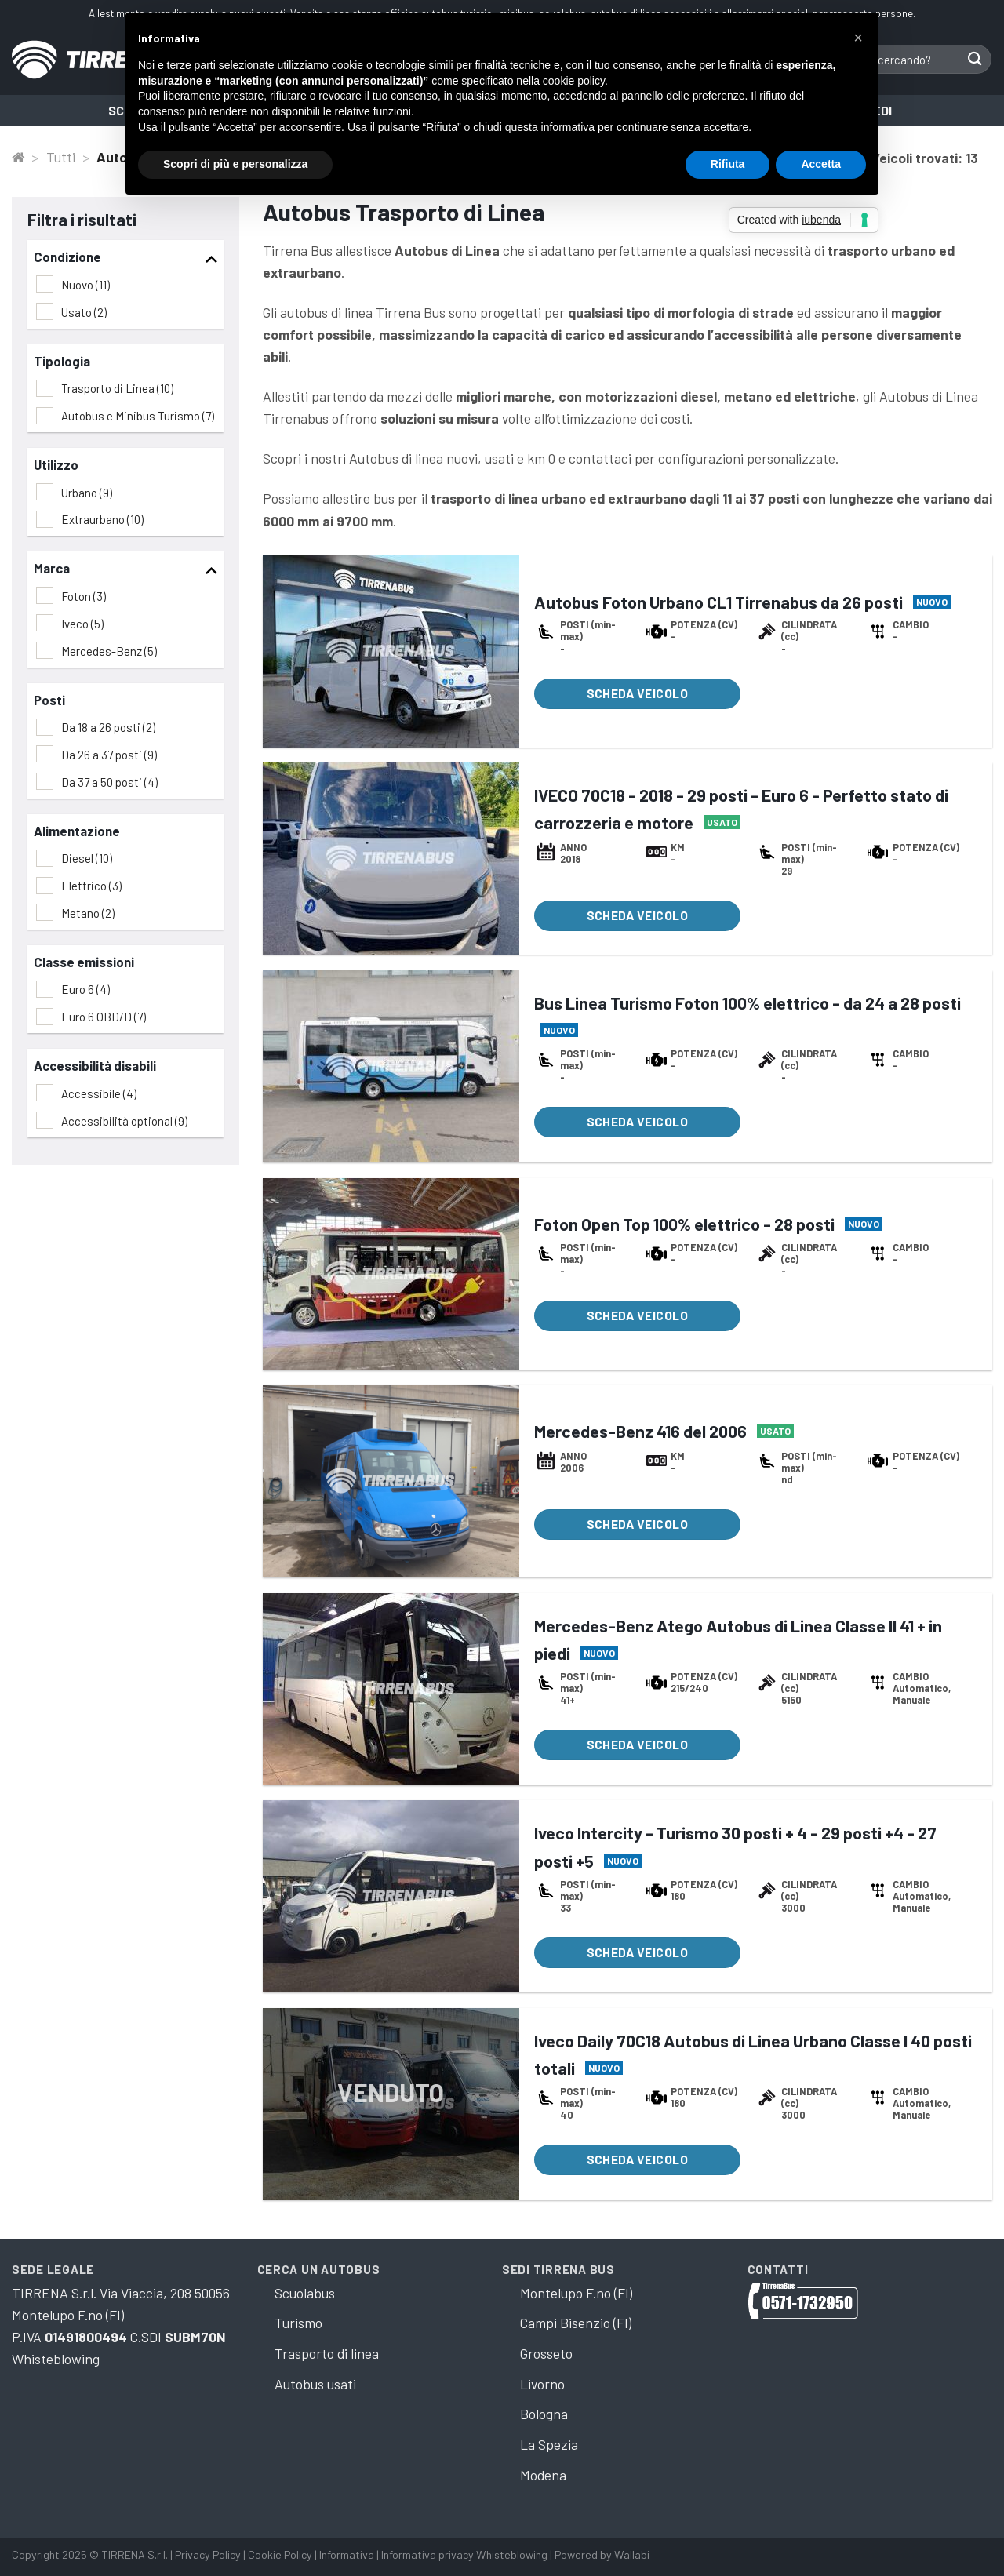 This screenshot has width=1004, height=2576. What do you see at coordinates (235, 164) in the screenshot?
I see `Scopri di più e personalizza [button]` at bounding box center [235, 164].